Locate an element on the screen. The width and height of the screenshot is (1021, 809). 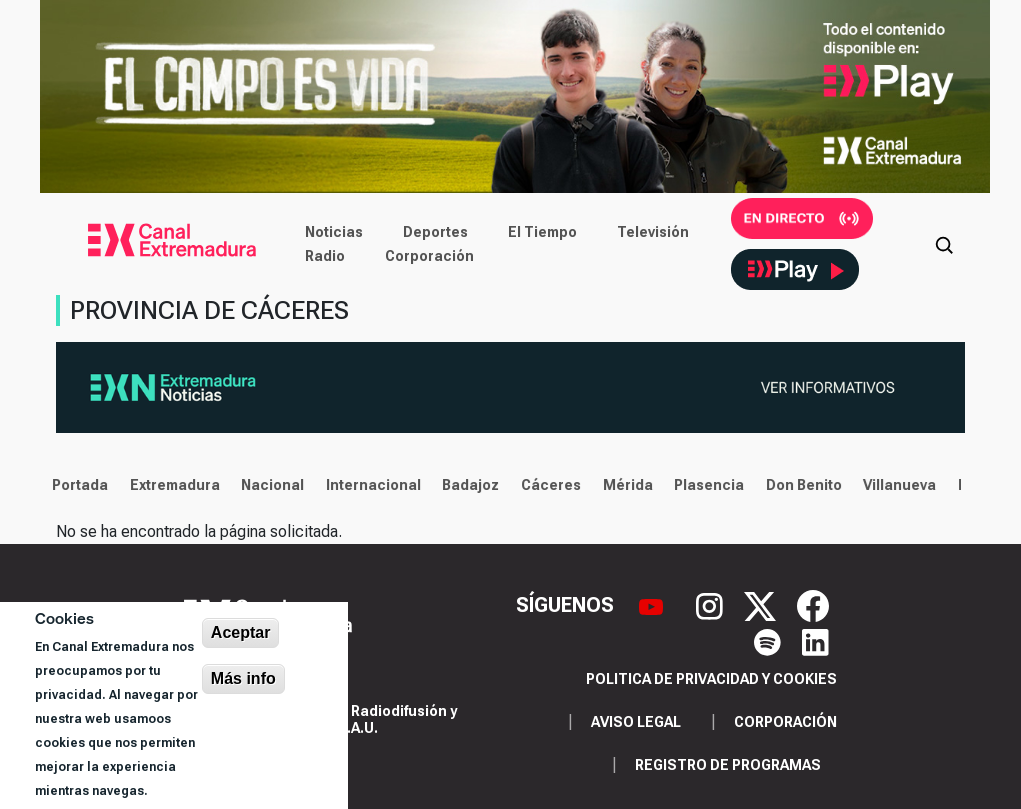
Aviso legal is located at coordinates (636, 722).